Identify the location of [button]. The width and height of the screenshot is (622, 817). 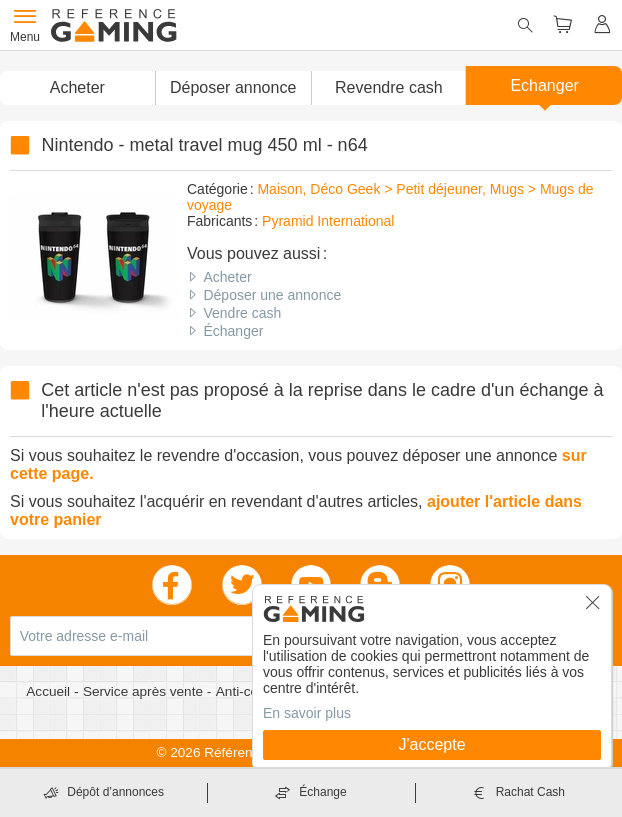
(233, 88).